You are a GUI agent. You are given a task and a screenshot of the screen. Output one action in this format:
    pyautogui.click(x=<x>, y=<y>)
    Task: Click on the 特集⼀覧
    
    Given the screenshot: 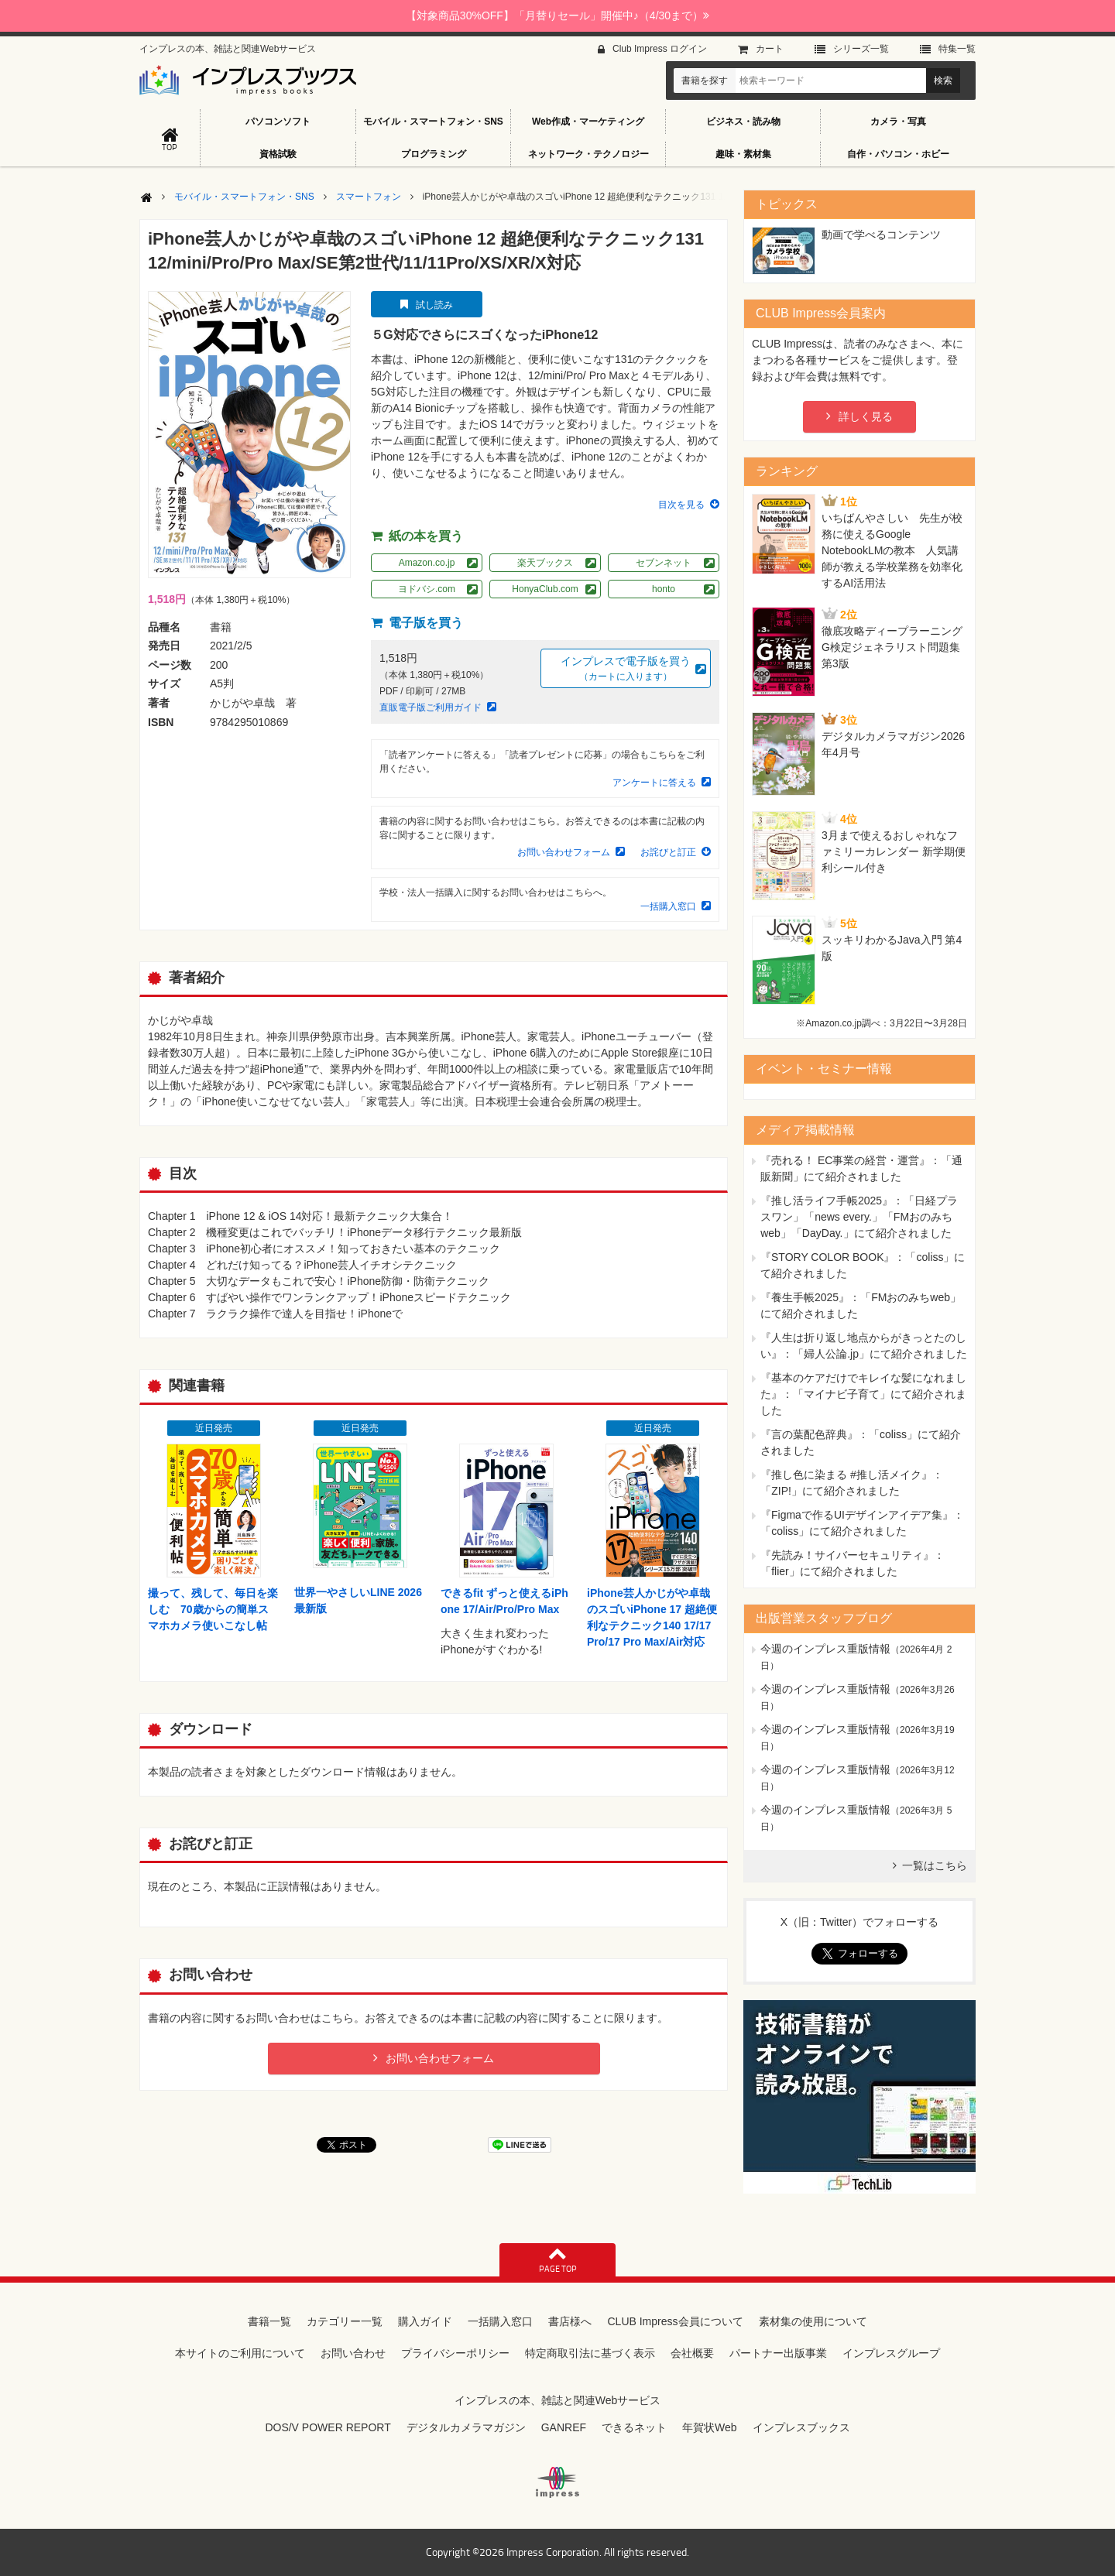 What is the action you would take?
    pyautogui.click(x=957, y=48)
    